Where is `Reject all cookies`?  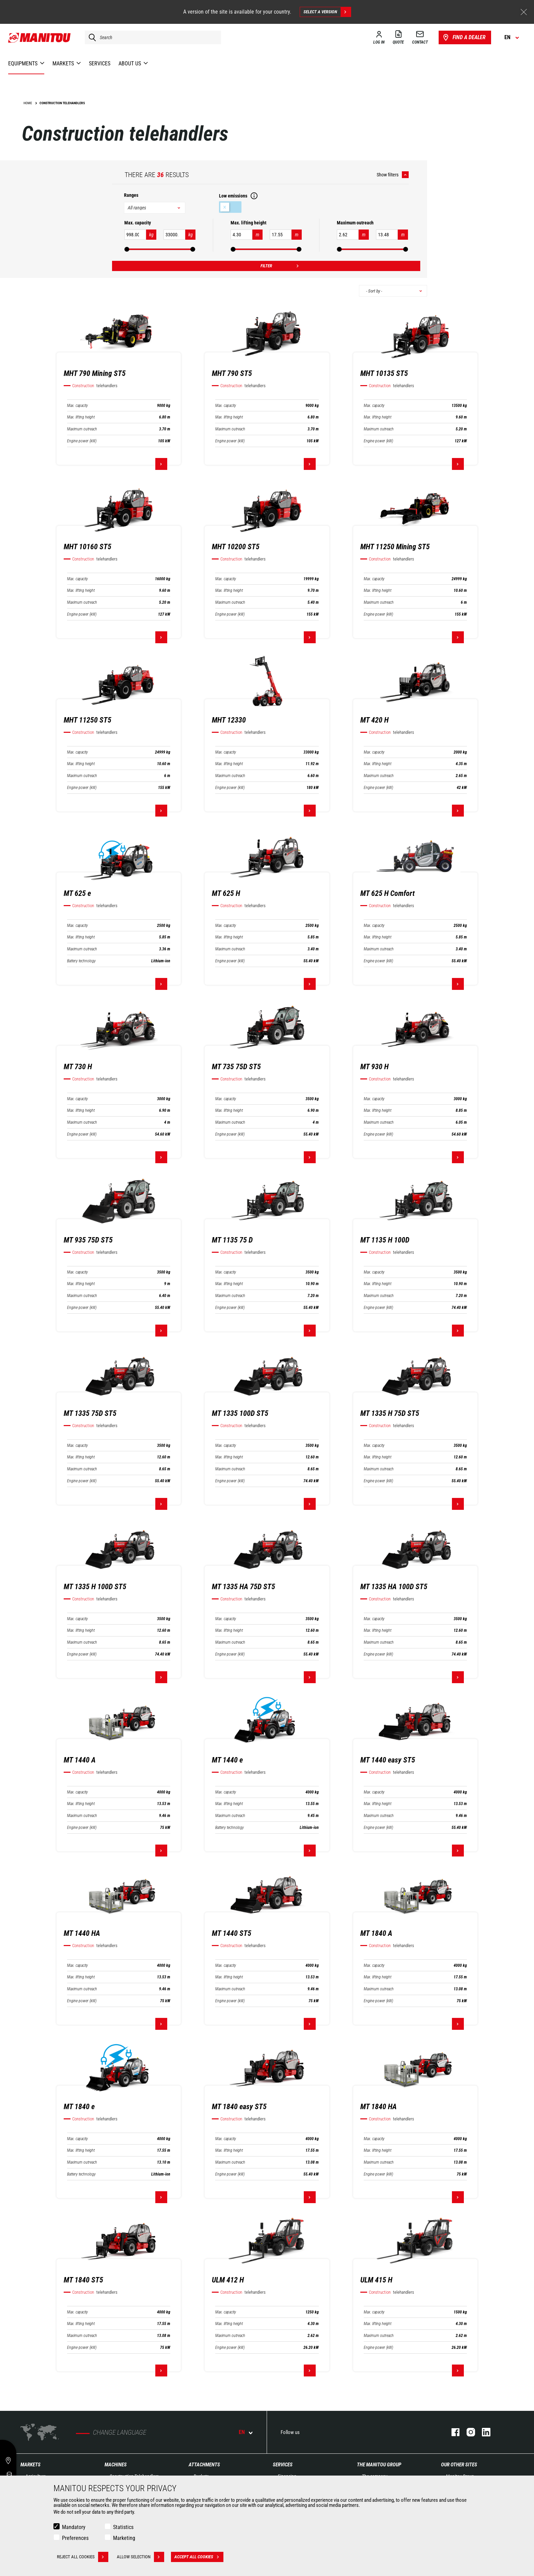 Reject all cookies is located at coordinates (82, 2557).